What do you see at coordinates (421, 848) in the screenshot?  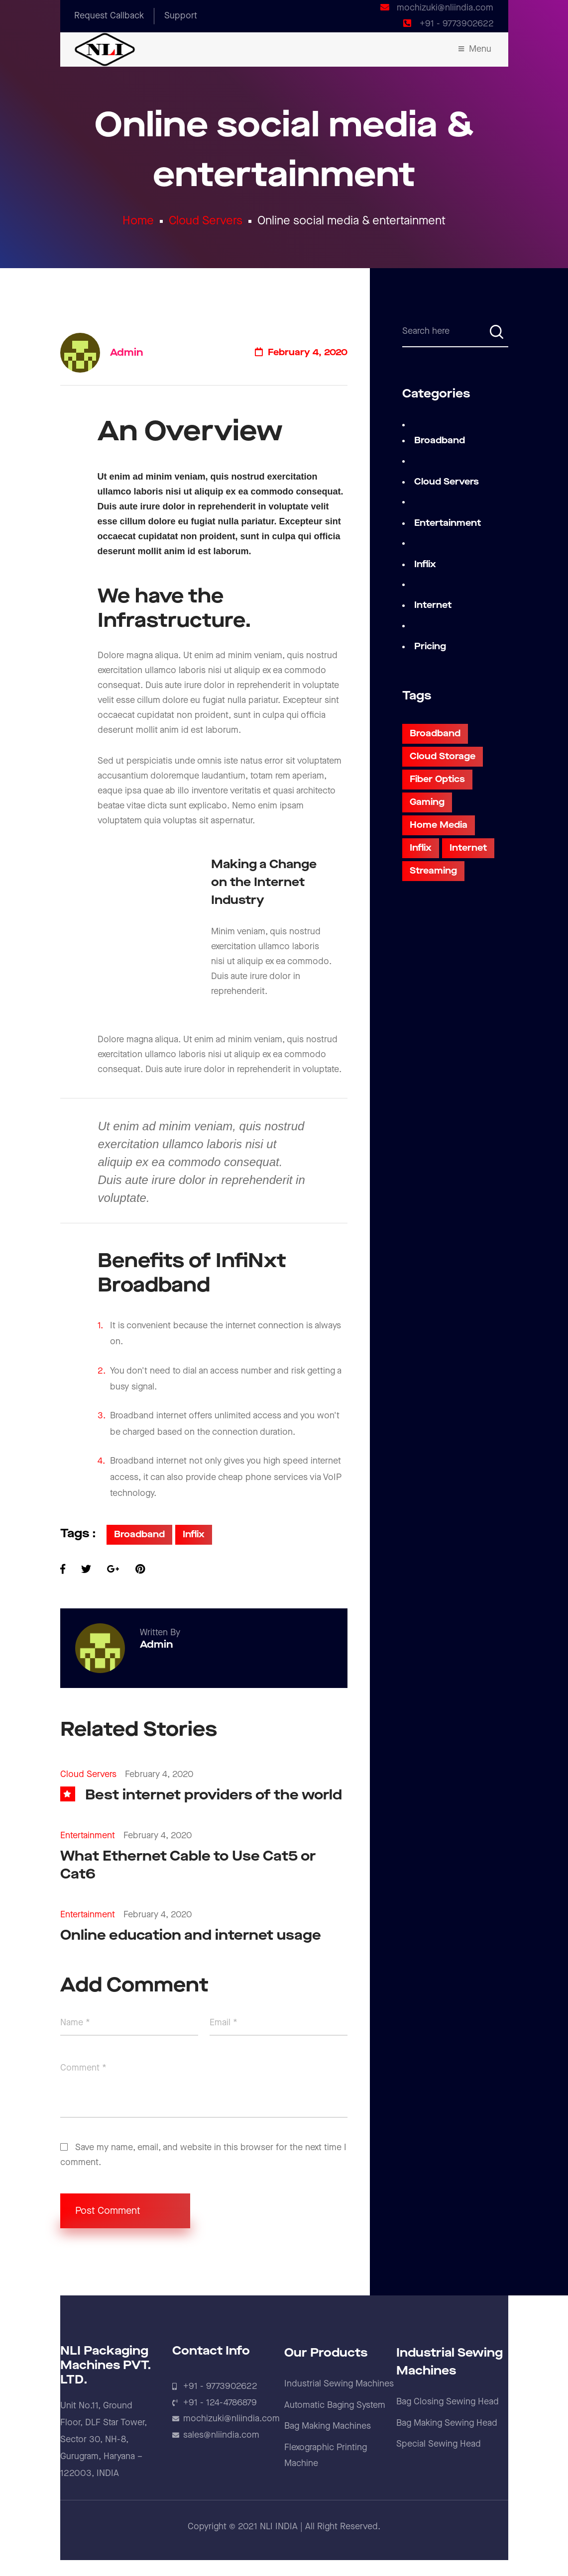 I see `Inflix [Inflix (2 items)]` at bounding box center [421, 848].